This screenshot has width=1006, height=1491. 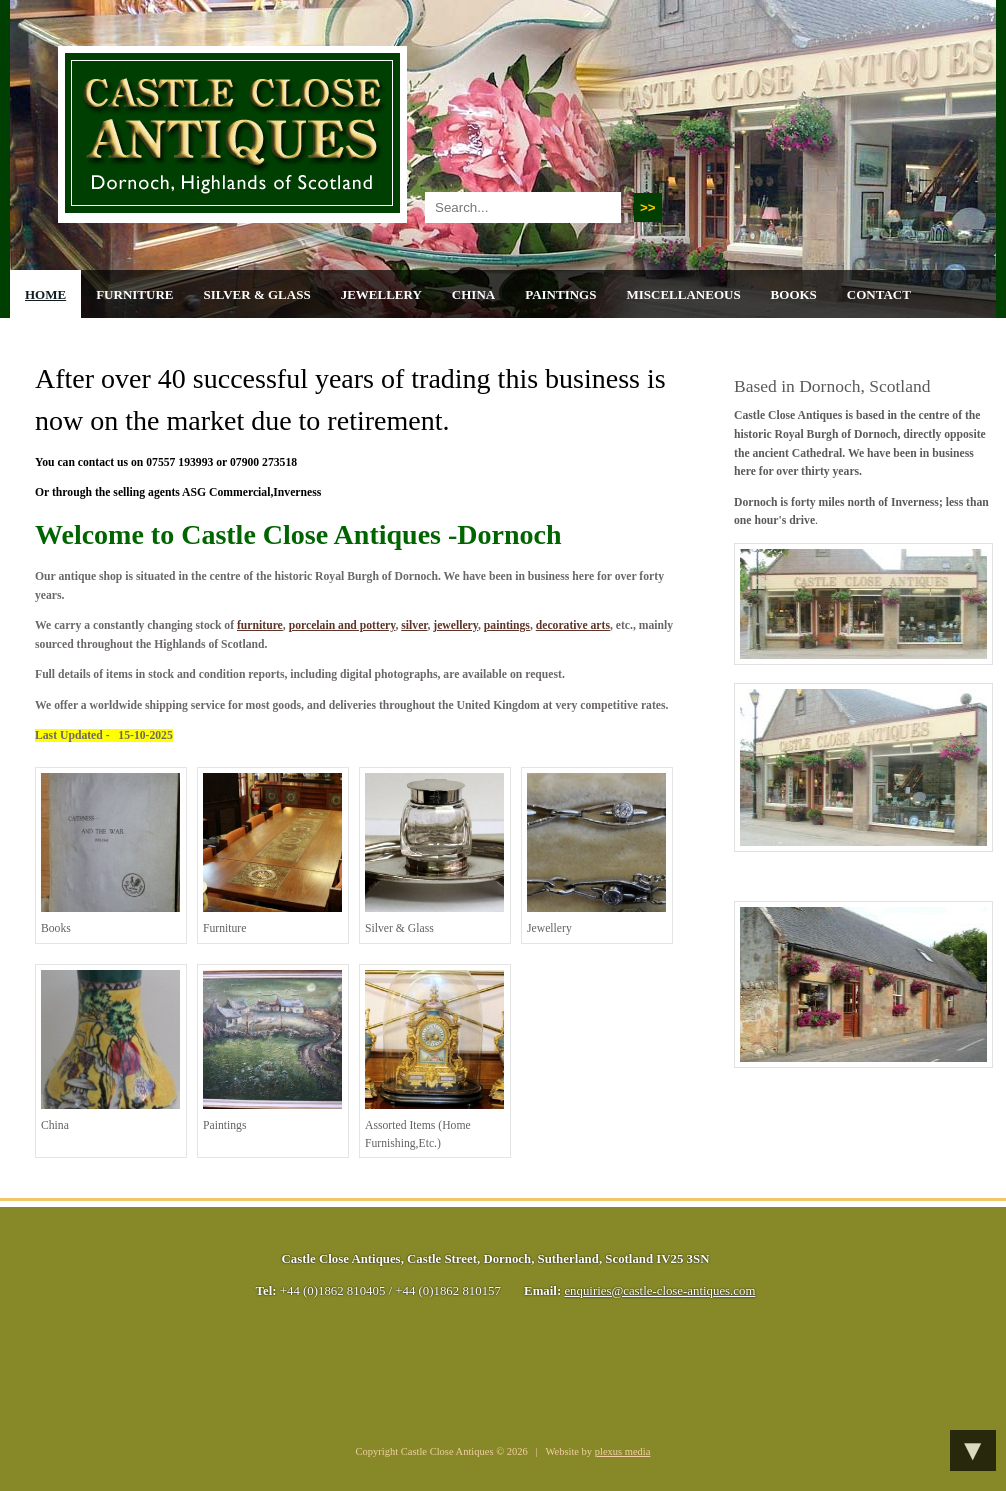 I want to click on porcelain and pottery, so click(x=342, y=625).